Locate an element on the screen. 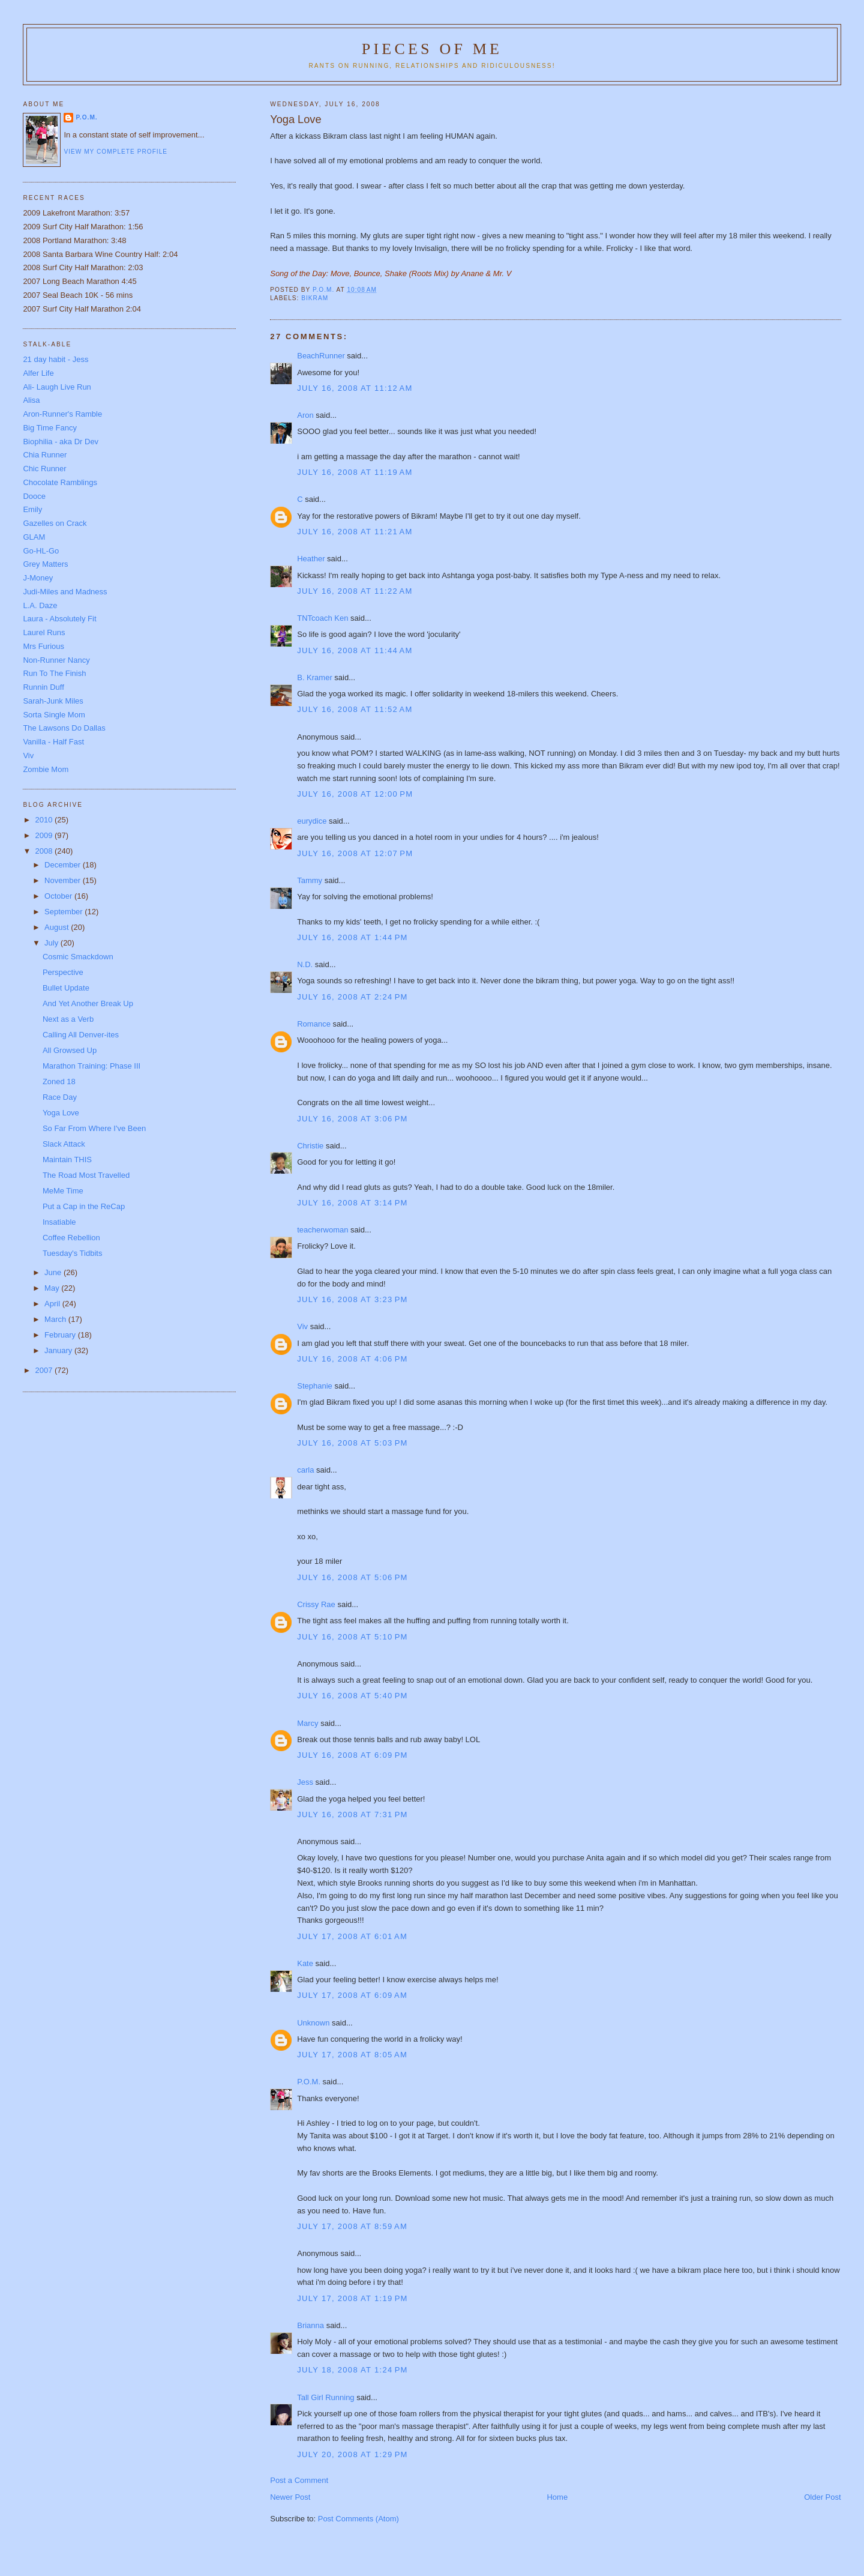 The image size is (864, 2576). Marcy is located at coordinates (307, 1723).